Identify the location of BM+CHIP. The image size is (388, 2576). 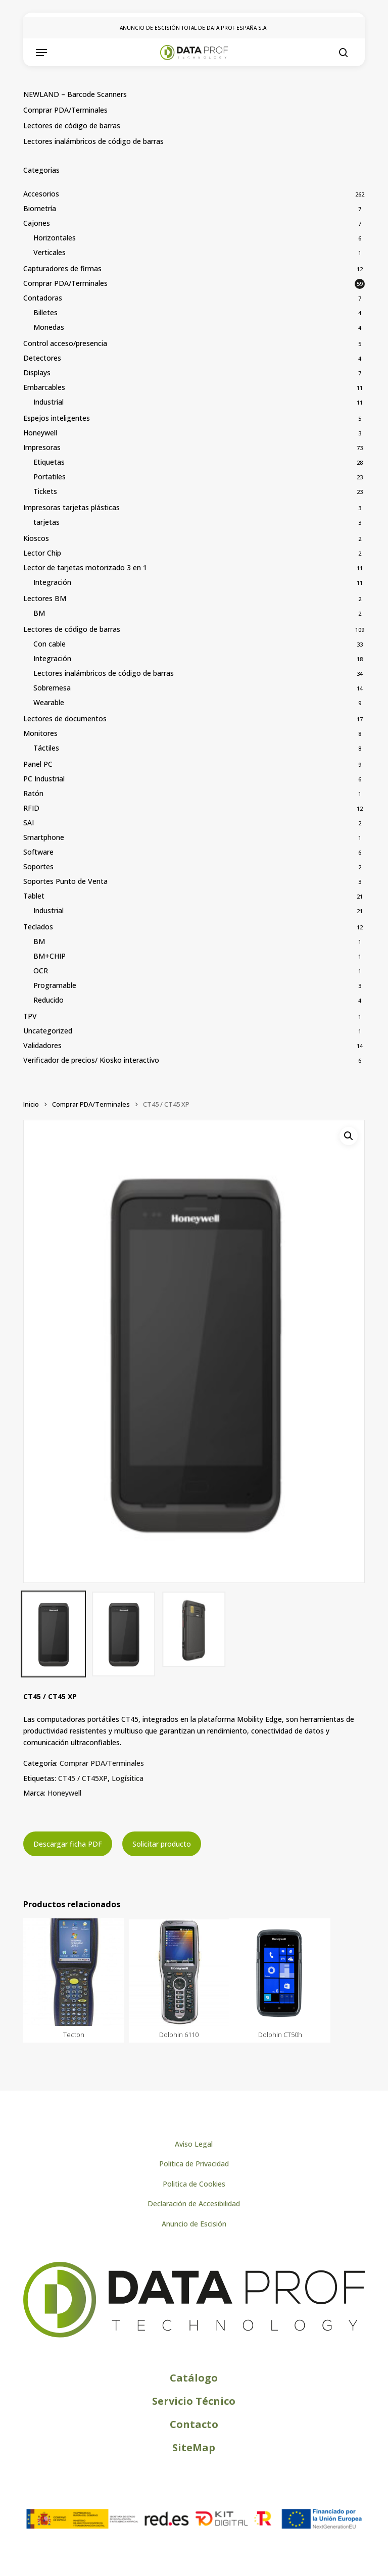
(49, 956).